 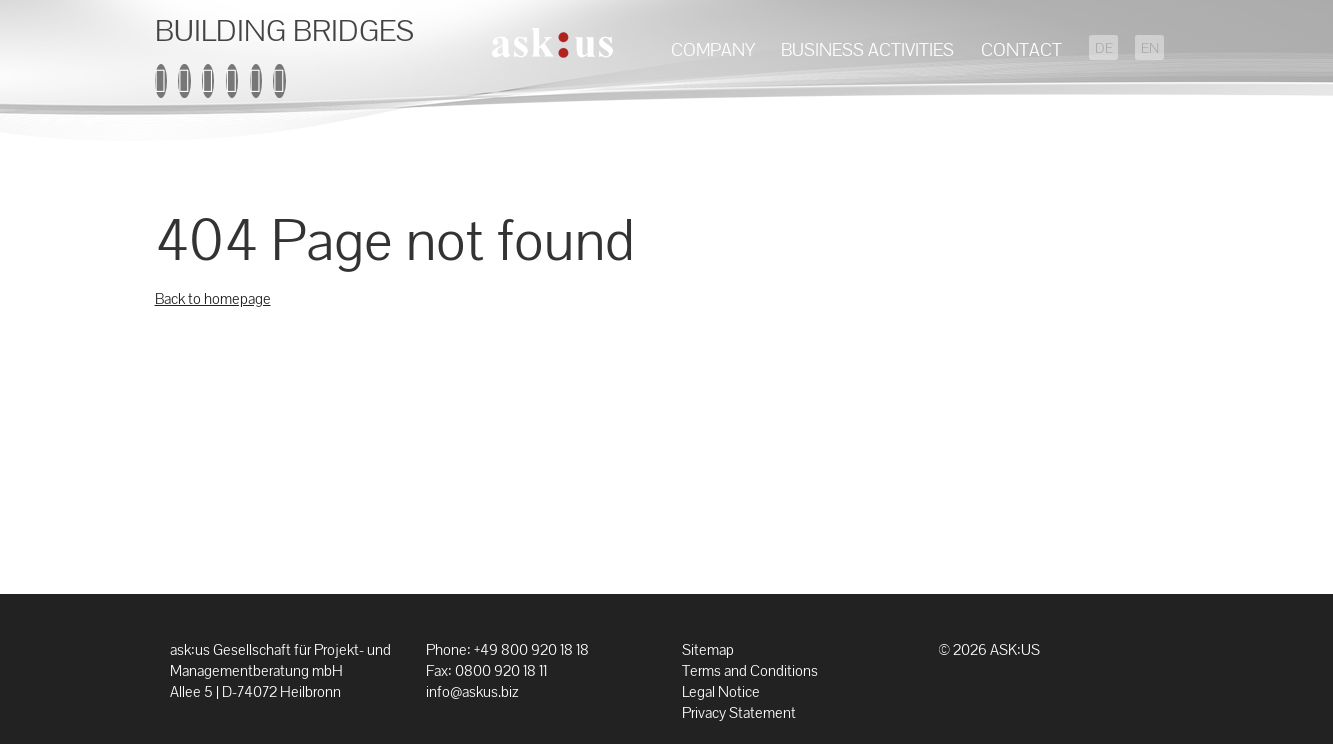 What do you see at coordinates (472, 691) in the screenshot?
I see `info@askus.biz` at bounding box center [472, 691].